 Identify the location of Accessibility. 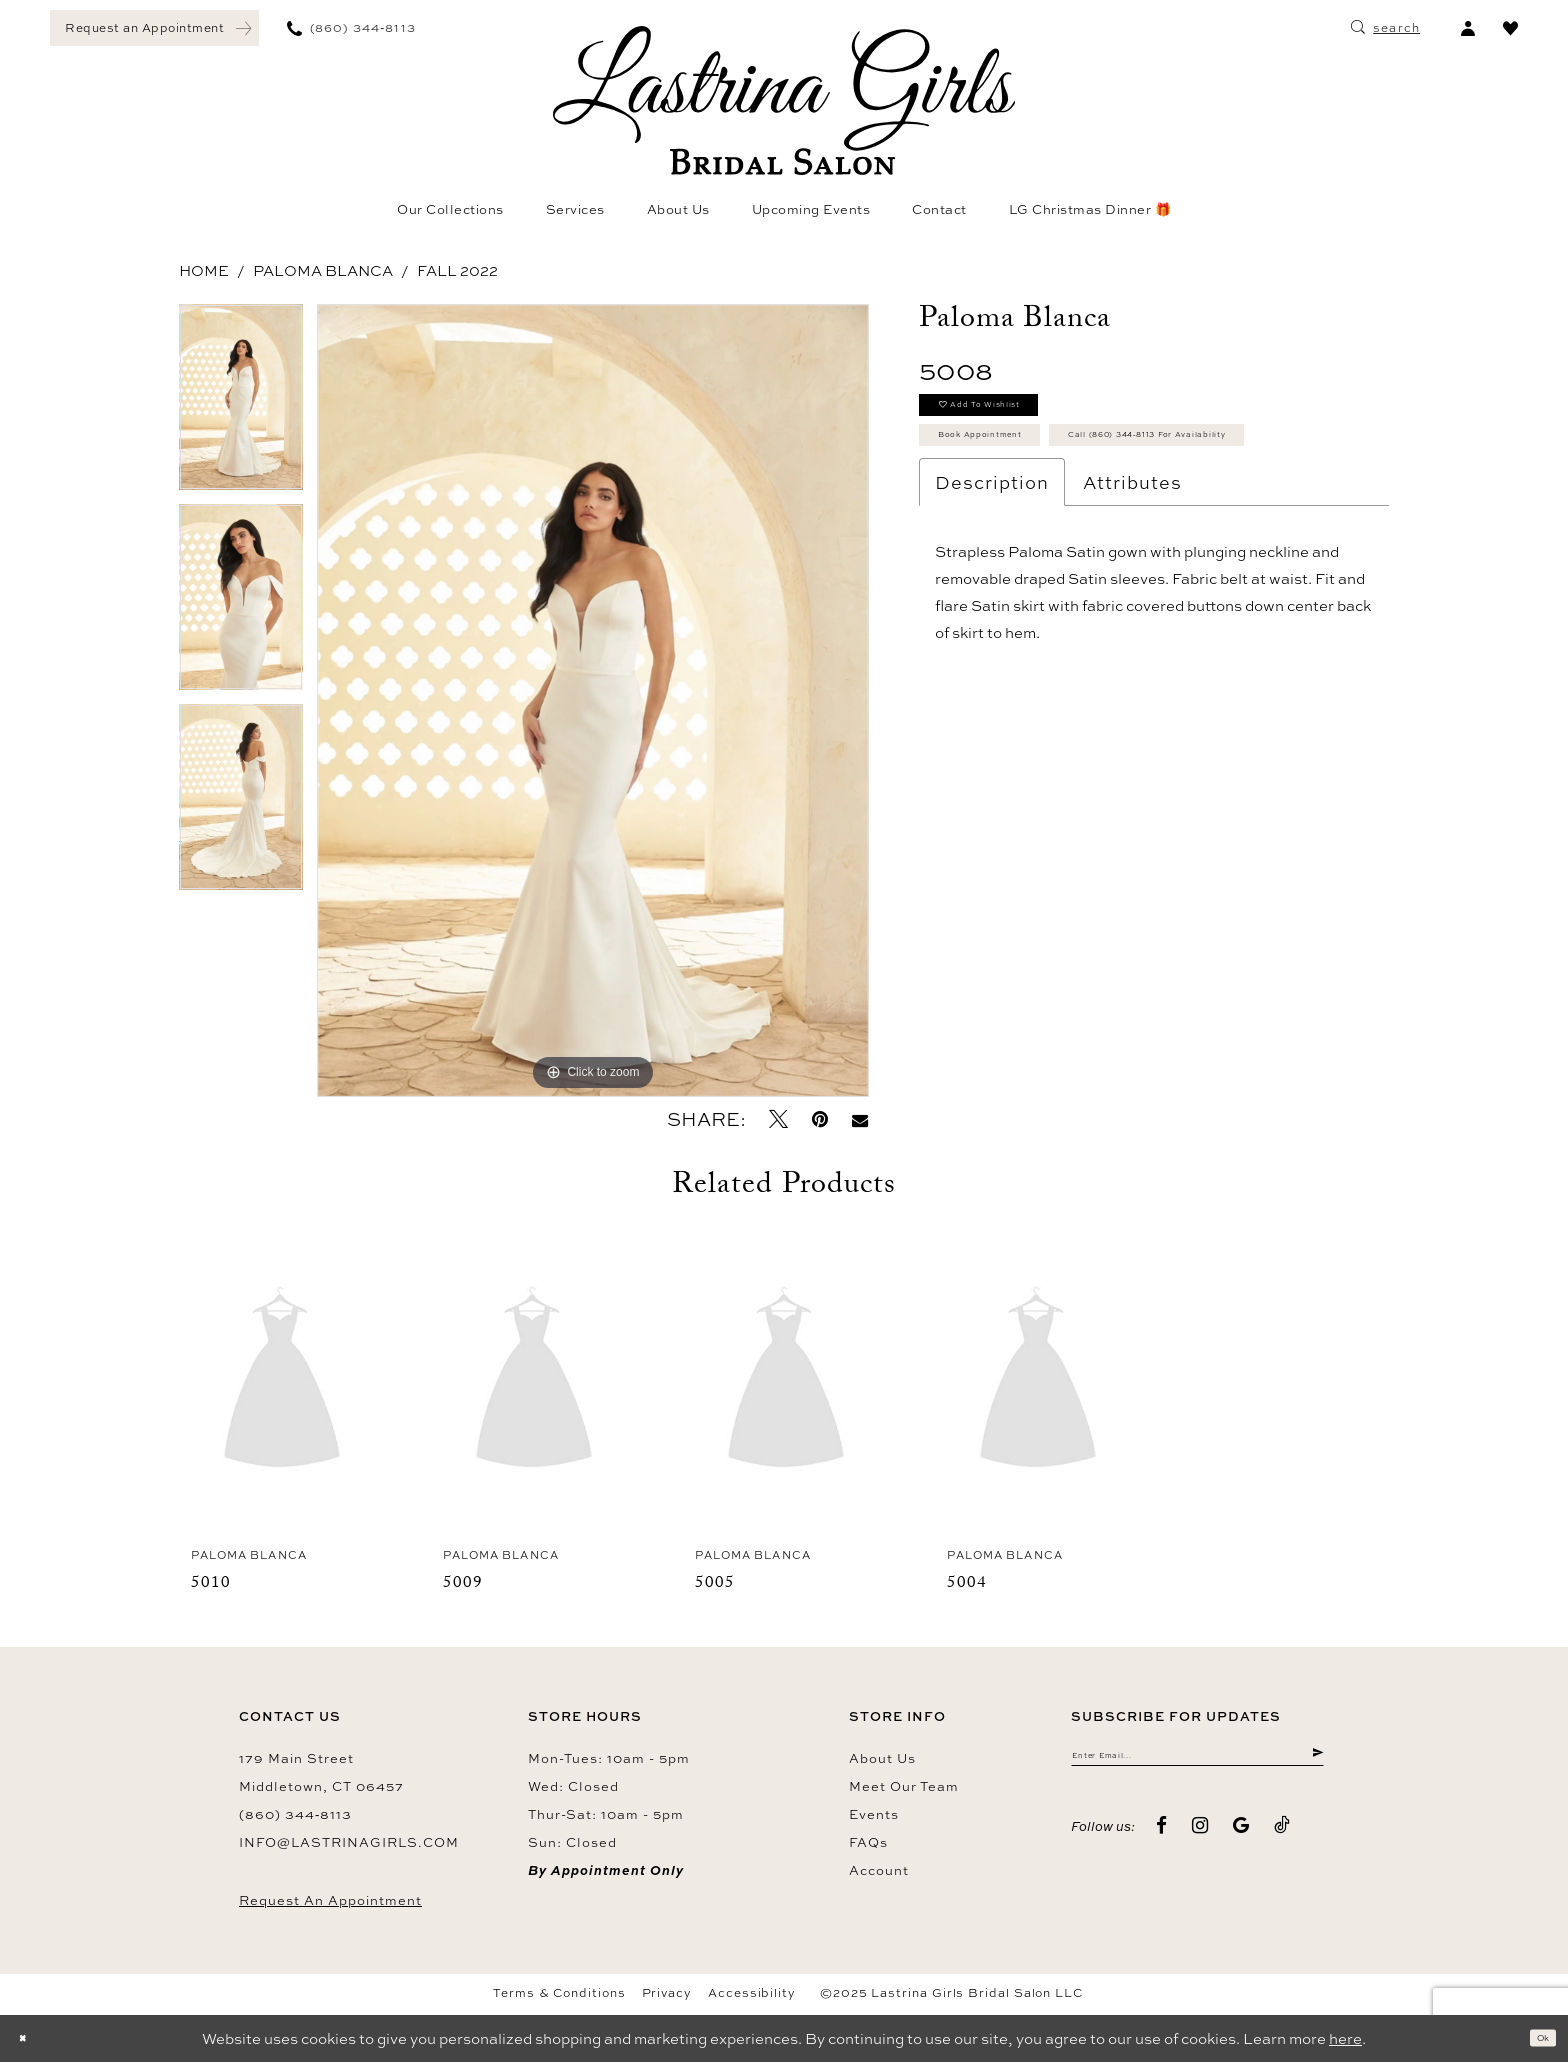
(752, 1993).